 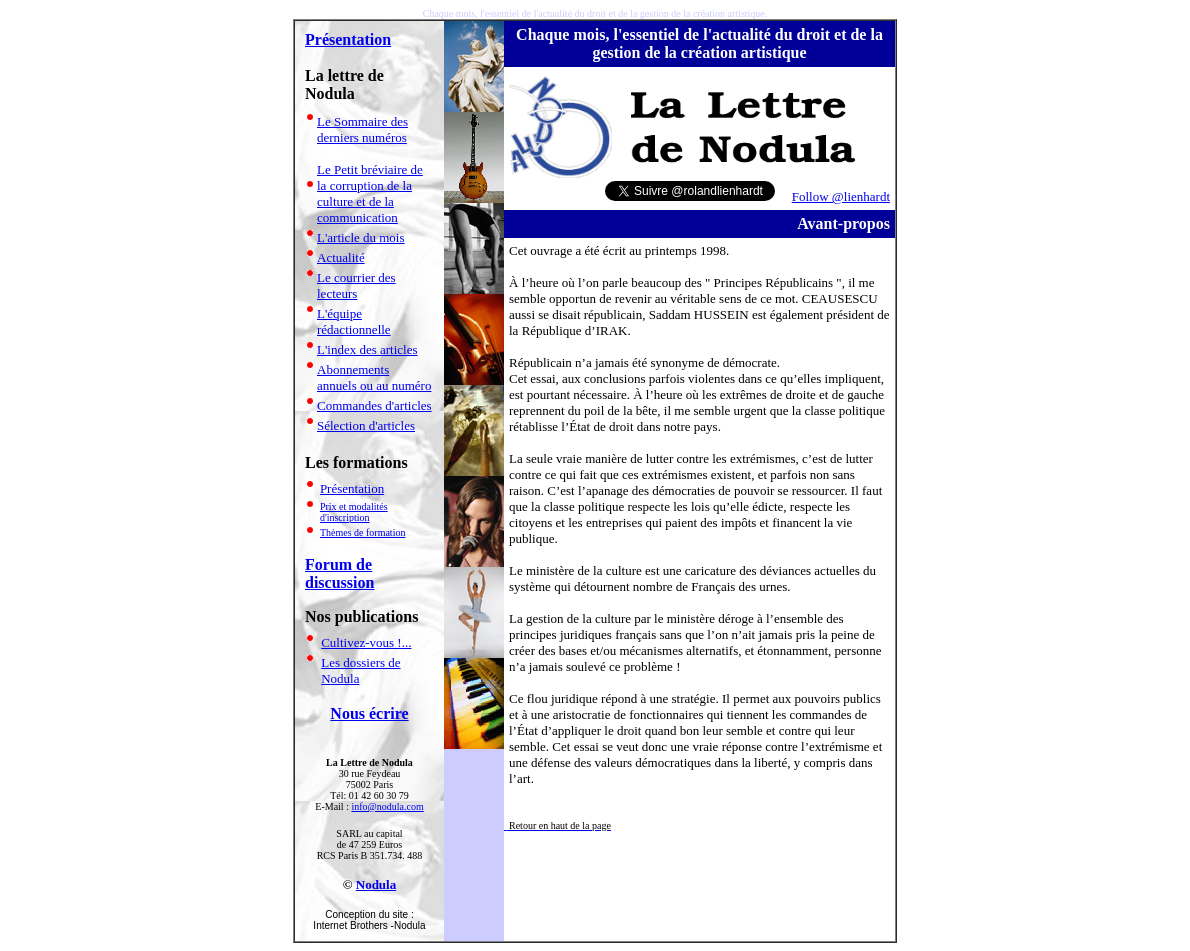 What do you see at coordinates (348, 39) in the screenshot?
I see `Présentation` at bounding box center [348, 39].